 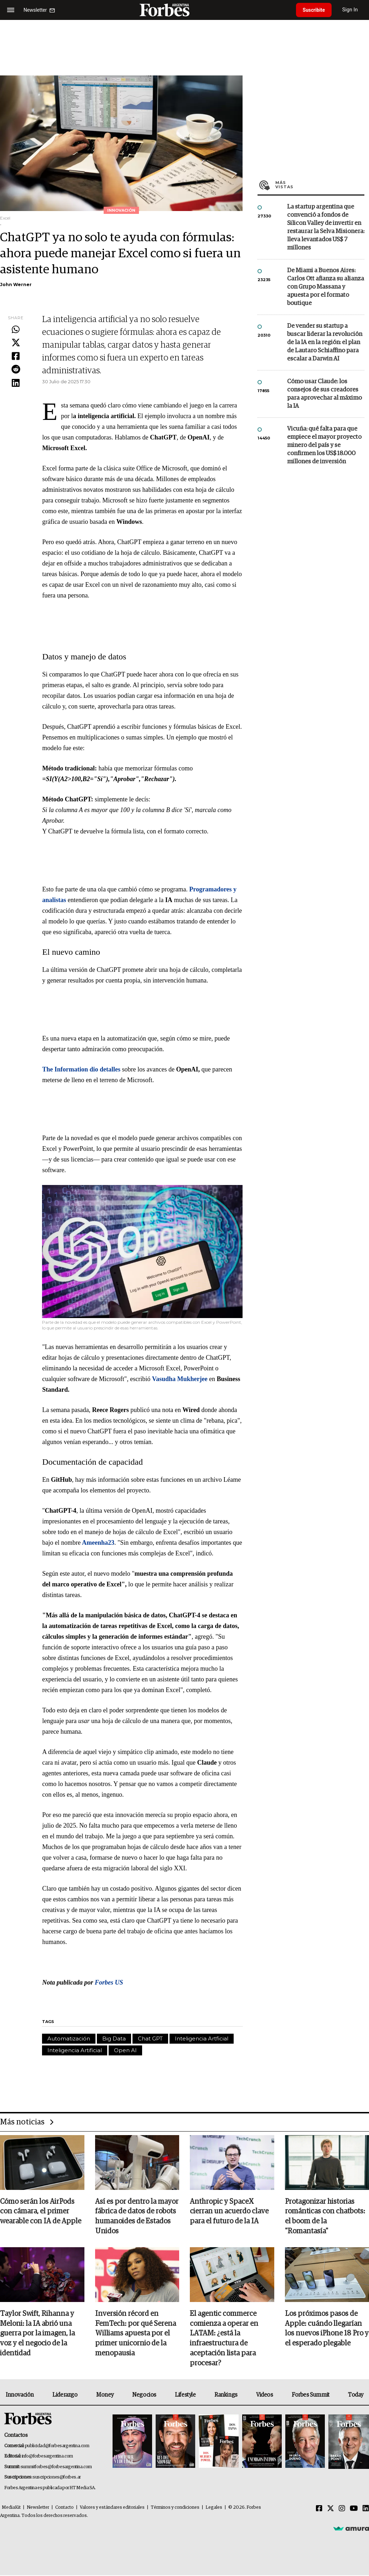 What do you see at coordinates (112, 2508) in the screenshot?
I see `Valores y estándares editoriales` at bounding box center [112, 2508].